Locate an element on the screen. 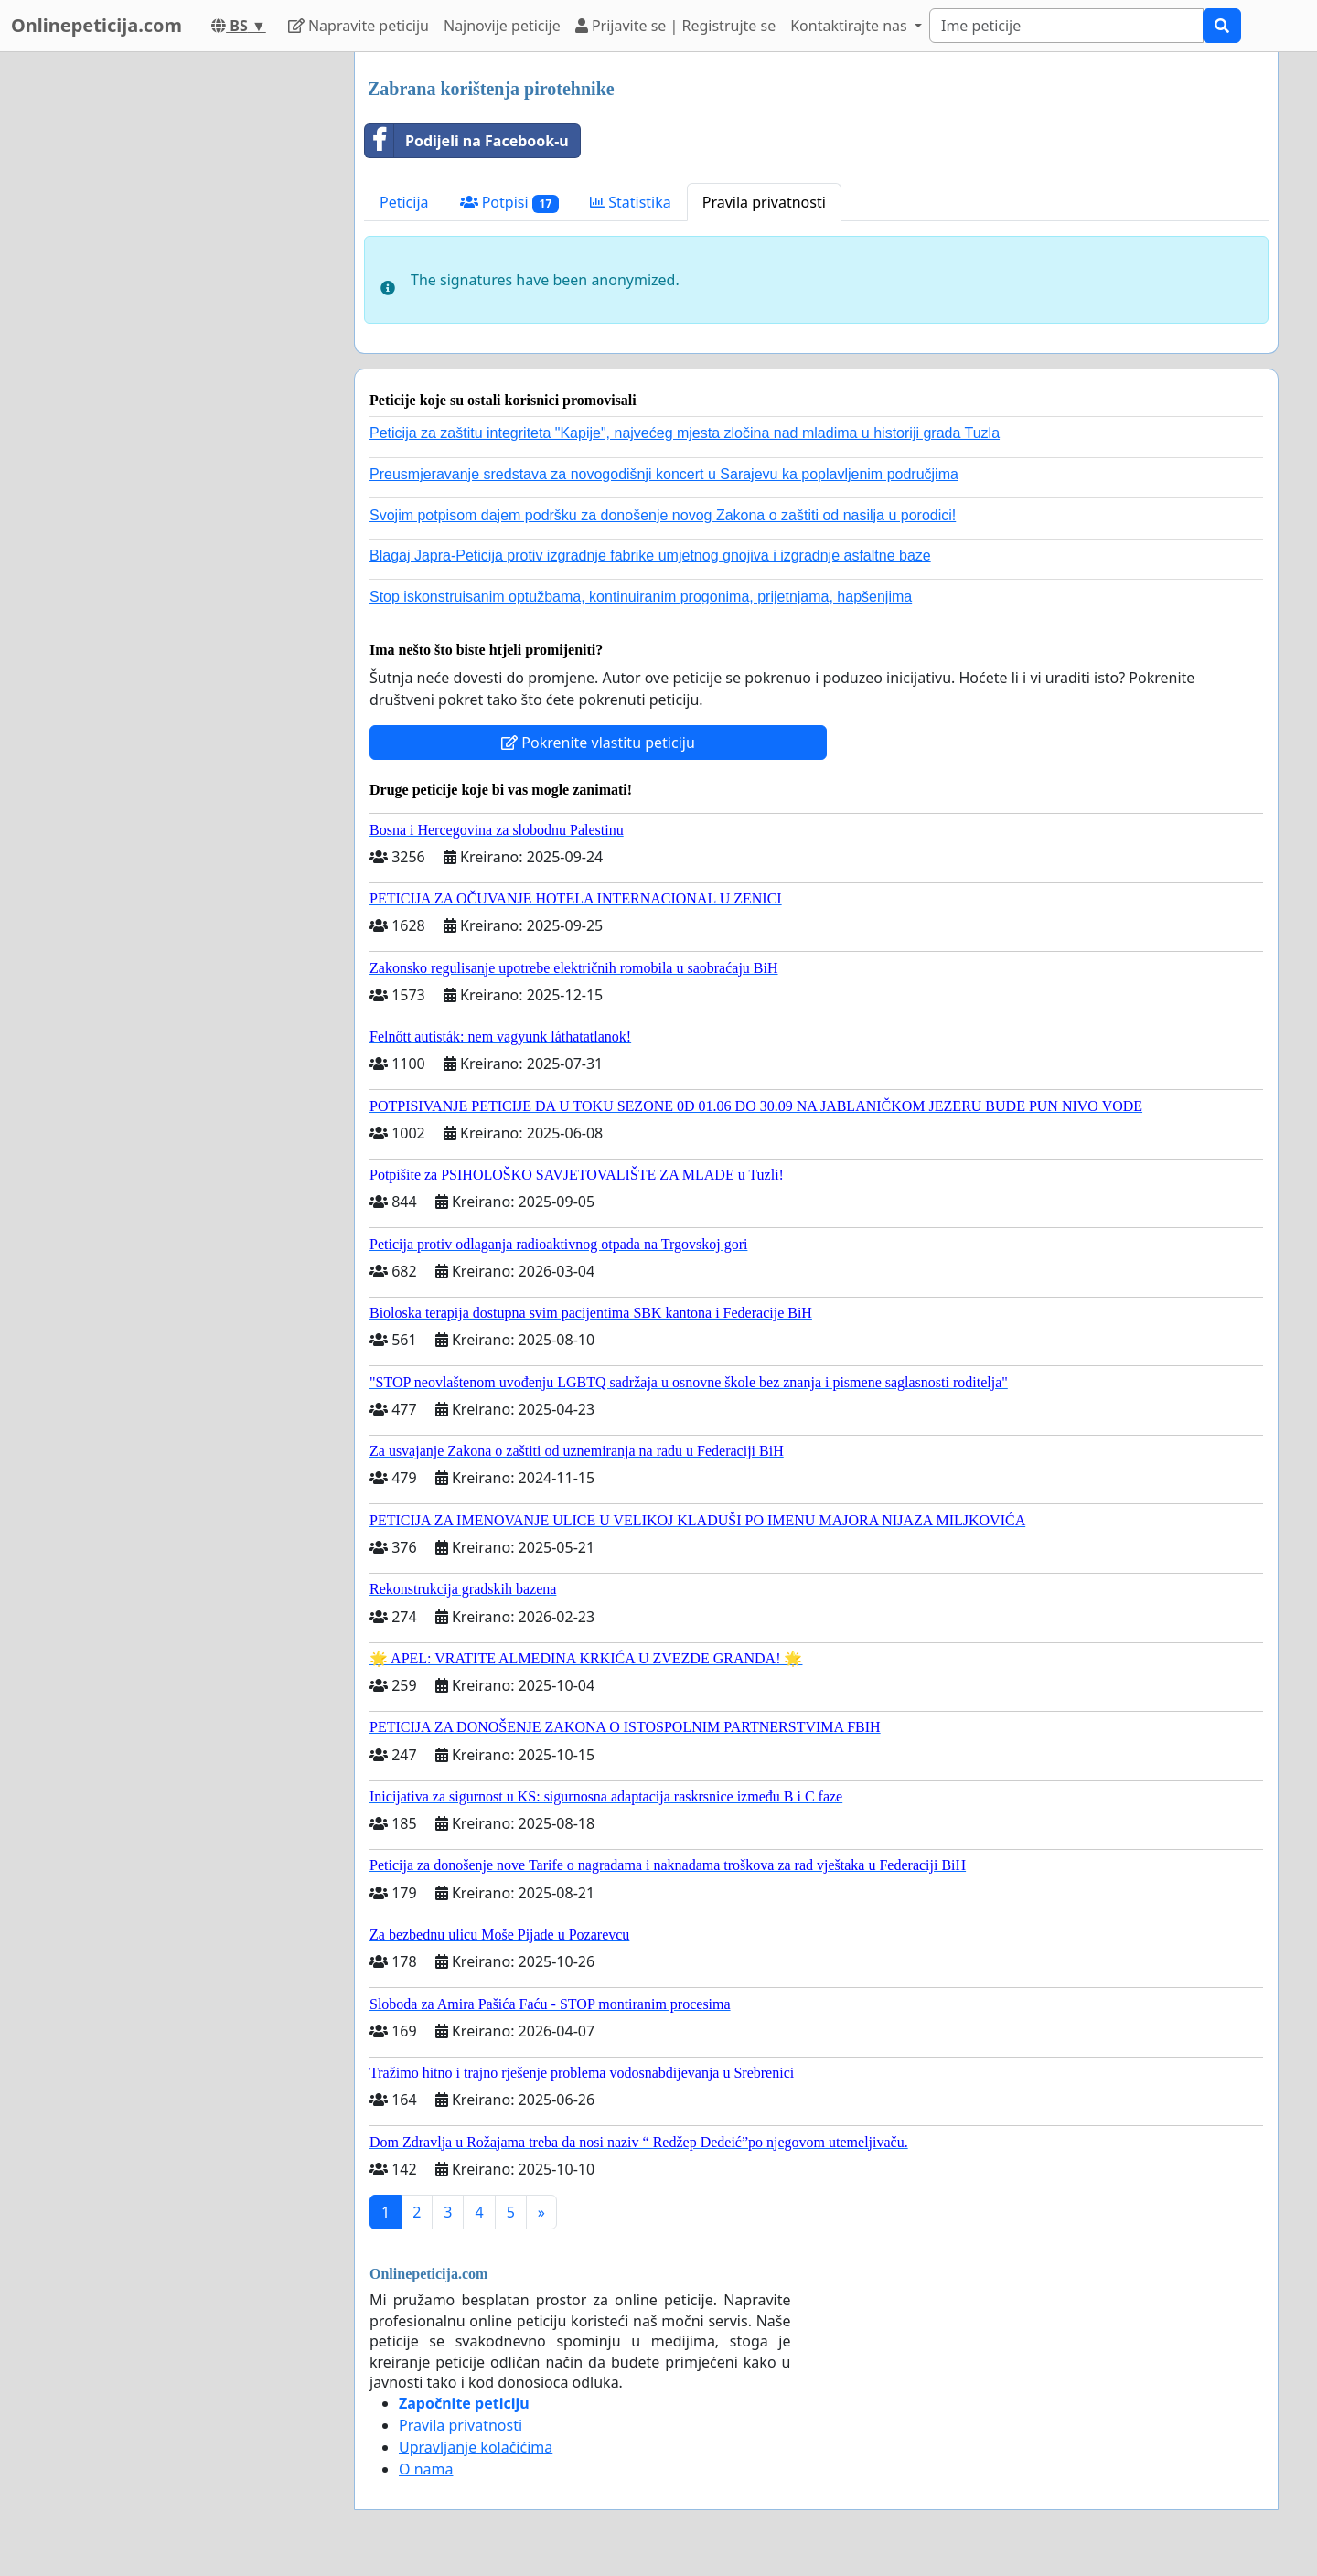 Image resolution: width=1317 pixels, height=2576 pixels. Stop iskonstruisanim optužbama, kontinuiranim progonima, prijetnjama, hapšenjima is located at coordinates (640, 596).